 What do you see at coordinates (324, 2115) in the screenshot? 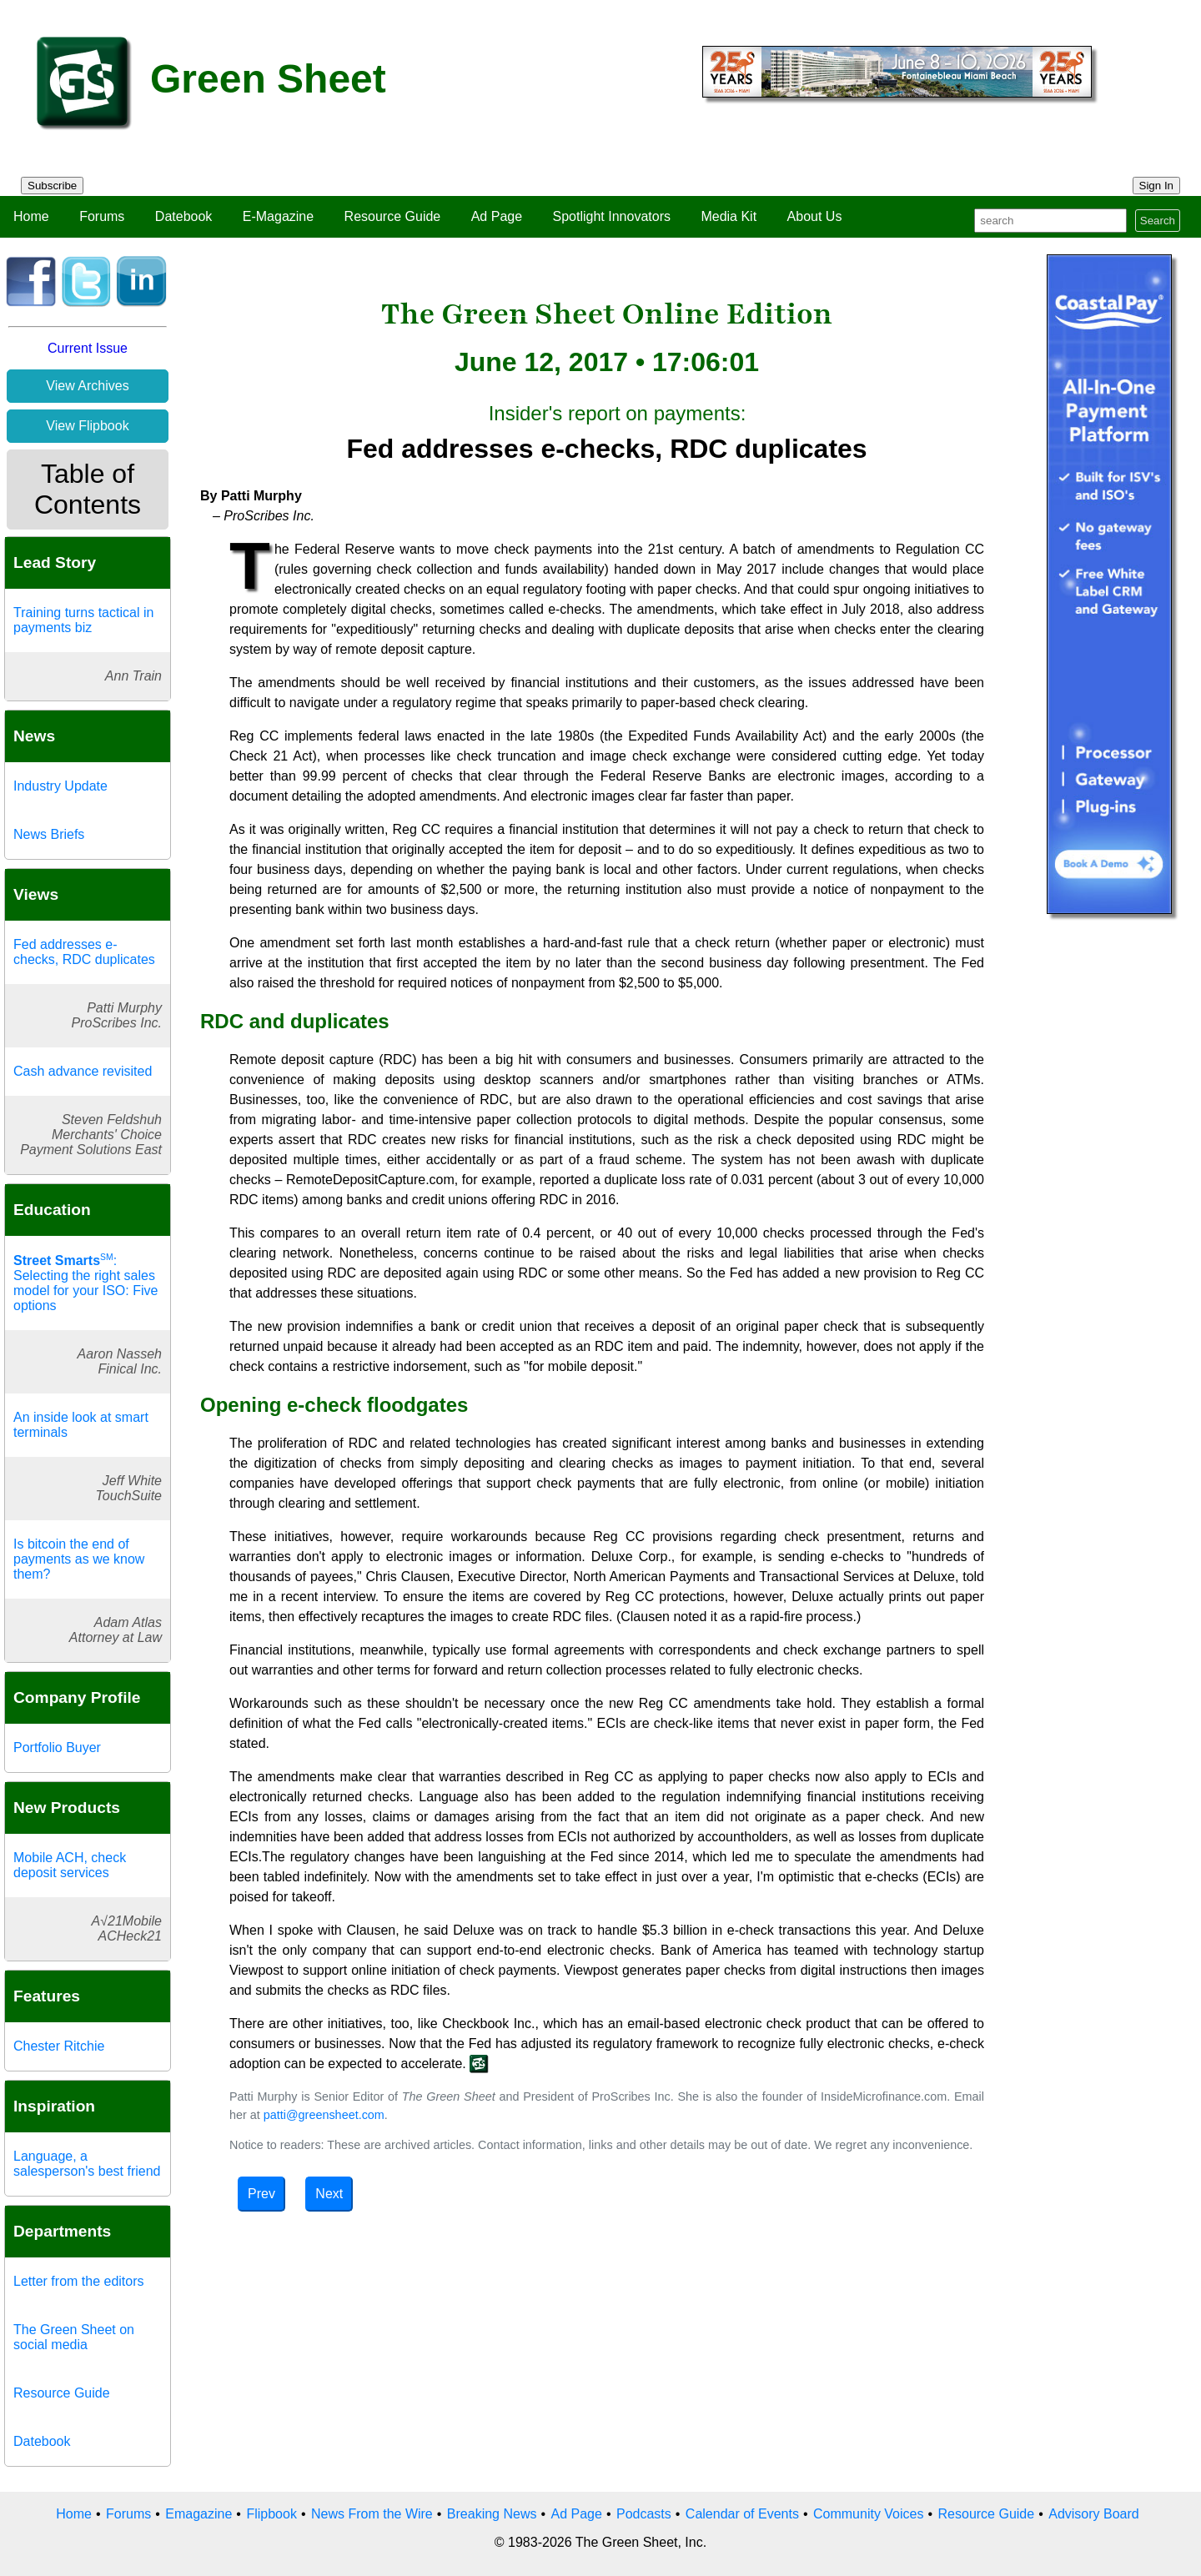
I see `patti@greensheet.com` at bounding box center [324, 2115].